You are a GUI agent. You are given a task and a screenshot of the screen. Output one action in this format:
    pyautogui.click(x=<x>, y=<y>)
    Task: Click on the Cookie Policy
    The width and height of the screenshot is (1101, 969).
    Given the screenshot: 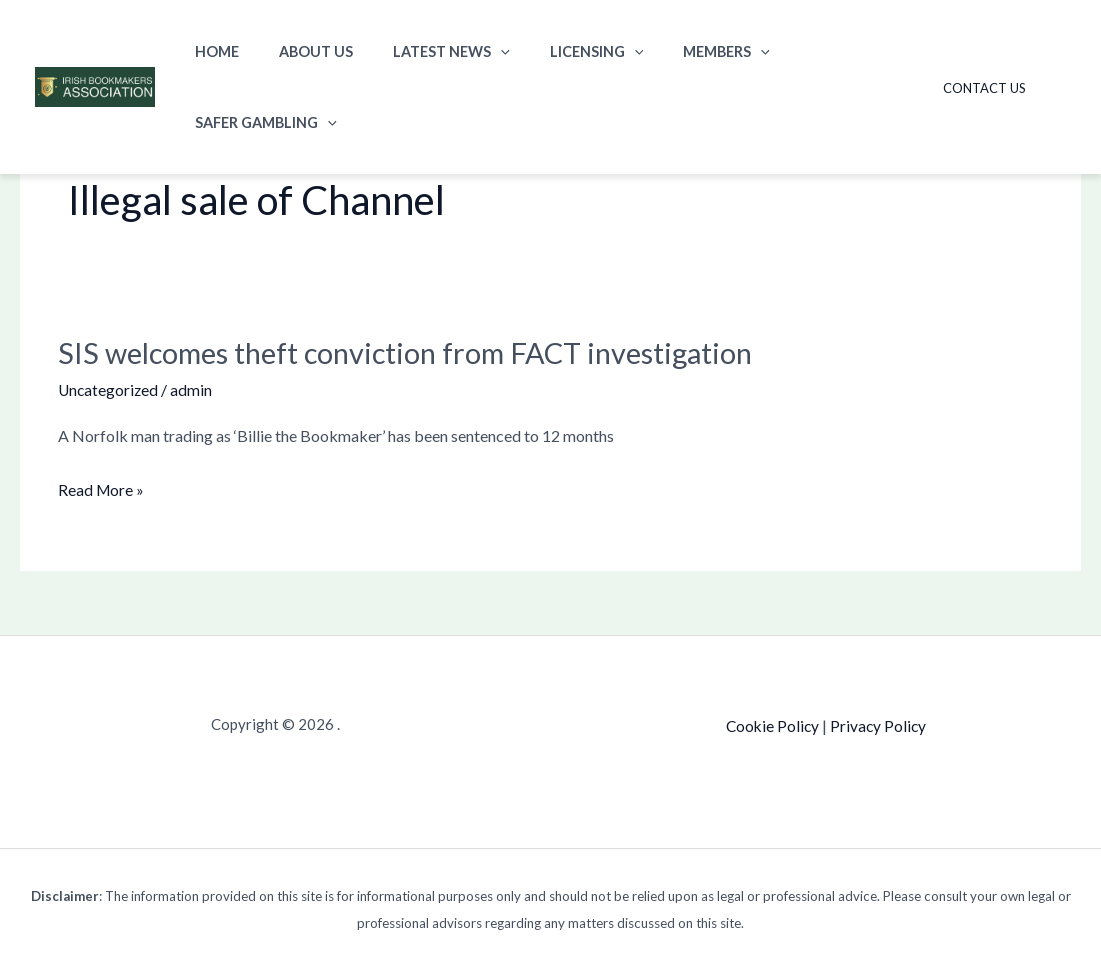 What is the action you would take?
    pyautogui.click(x=771, y=724)
    